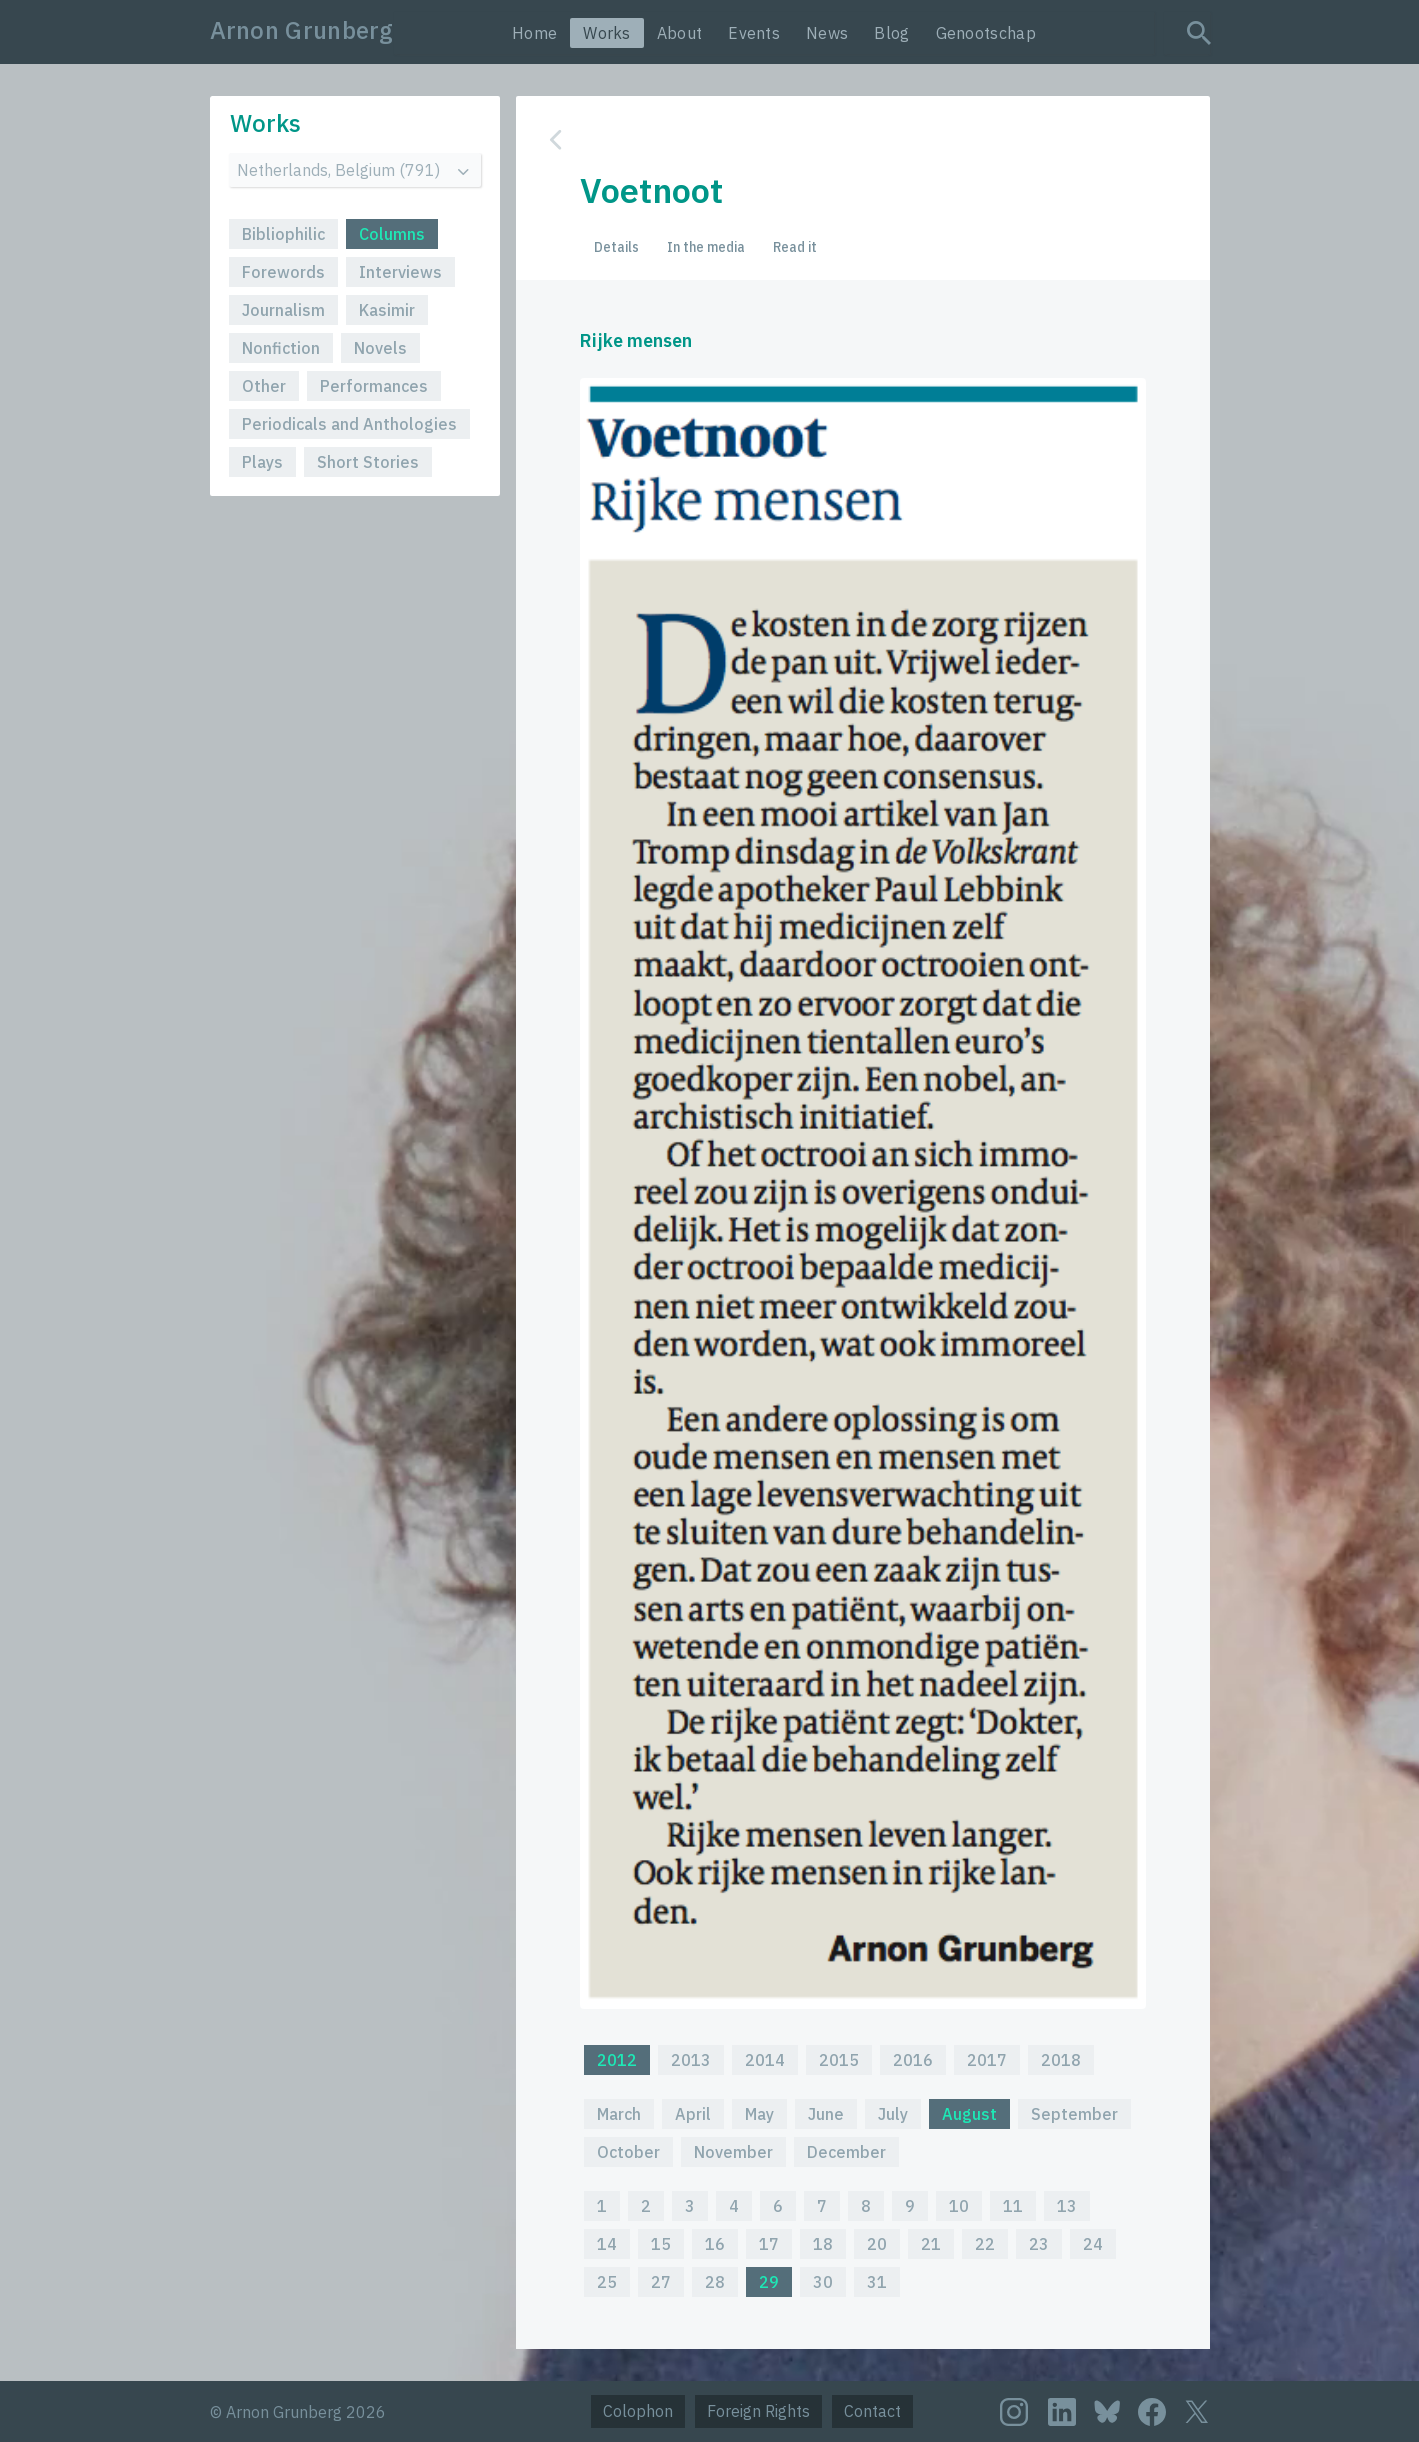 This screenshot has height=2442, width=1419. What do you see at coordinates (349, 424) in the screenshot?
I see `Periodicals and Anthologies` at bounding box center [349, 424].